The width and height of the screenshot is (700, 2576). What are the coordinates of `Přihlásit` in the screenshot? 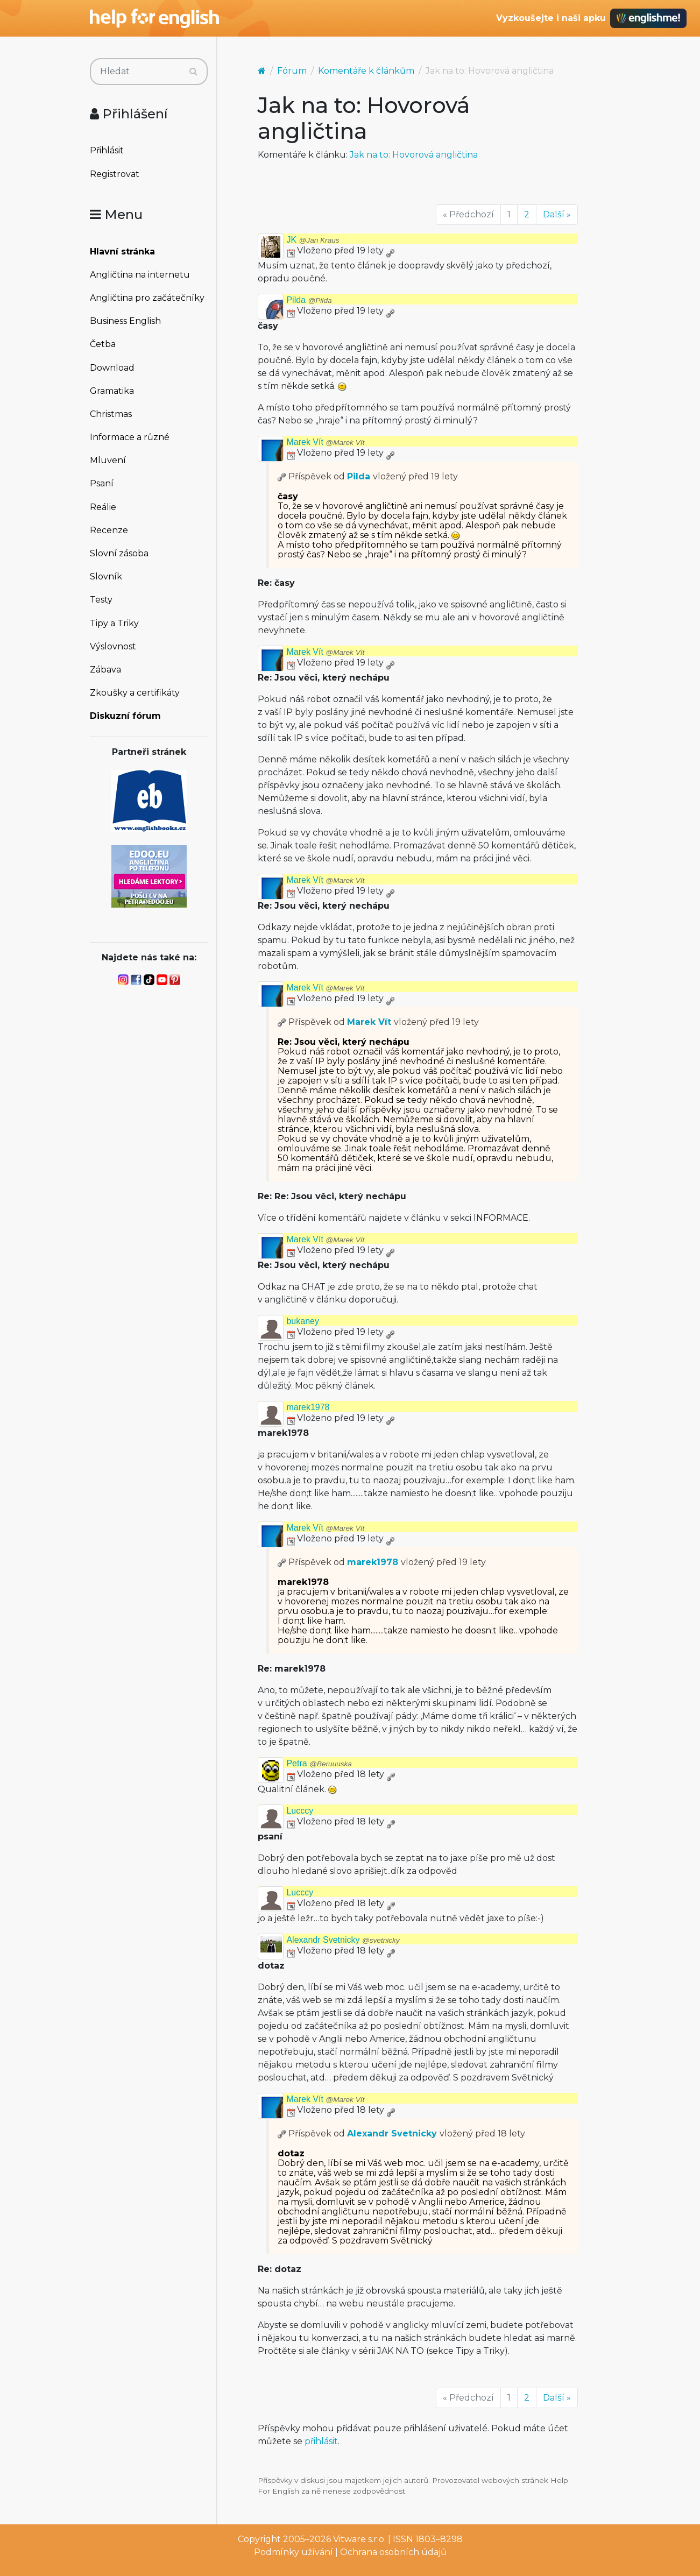 It's located at (107, 150).